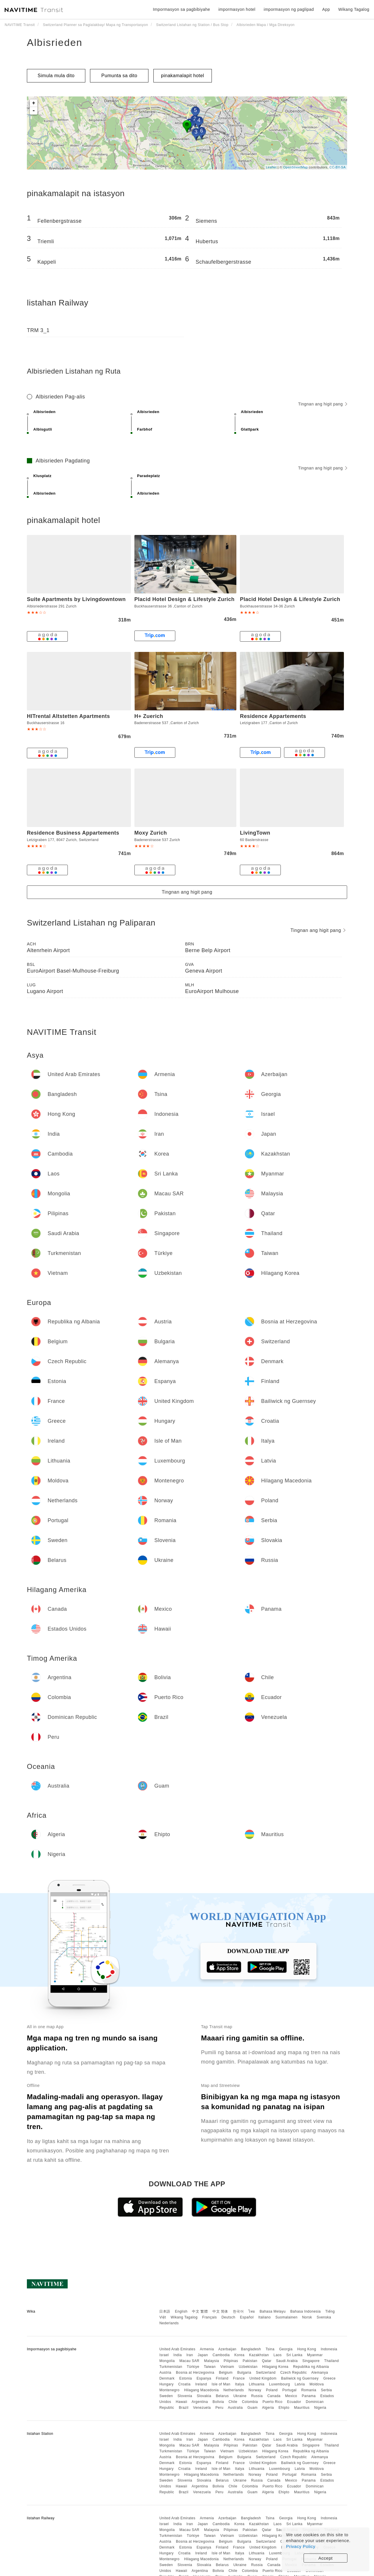 Image resolution: width=374 pixels, height=2576 pixels. Describe the element at coordinates (293, 2372) in the screenshot. I see `Czech Republic` at that location.